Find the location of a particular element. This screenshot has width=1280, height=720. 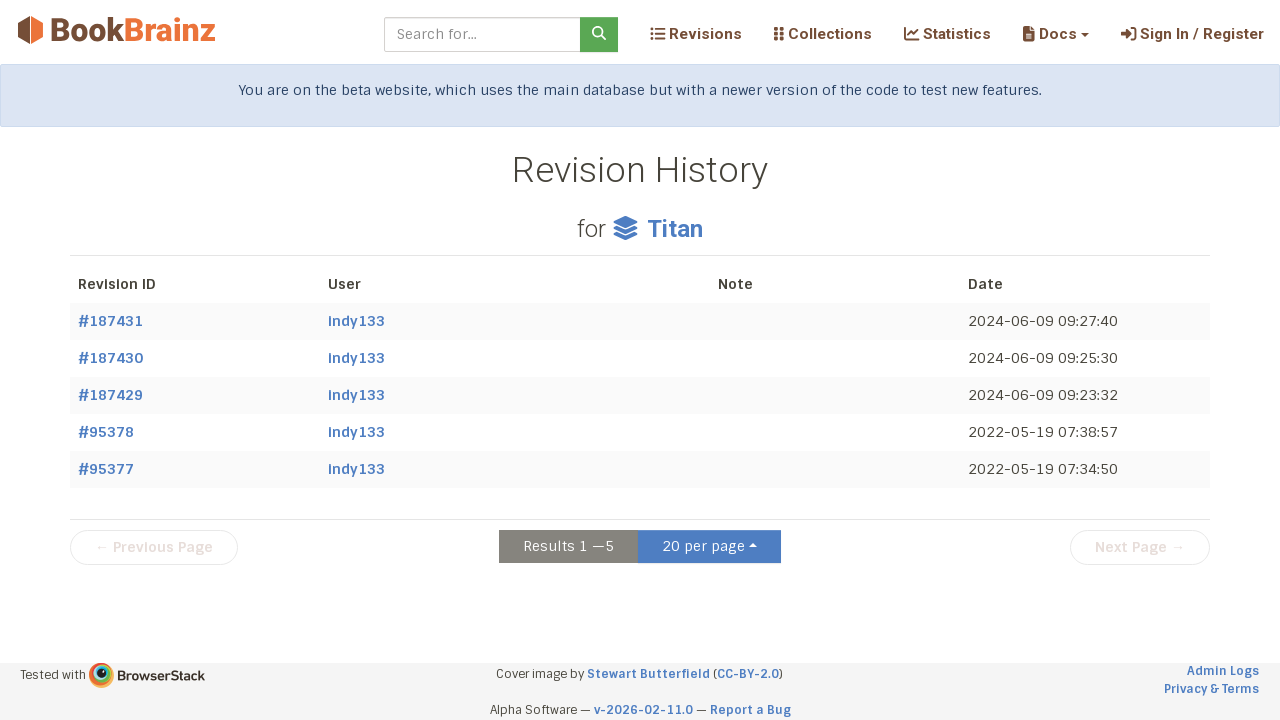

#187431 is located at coordinates (110, 321).